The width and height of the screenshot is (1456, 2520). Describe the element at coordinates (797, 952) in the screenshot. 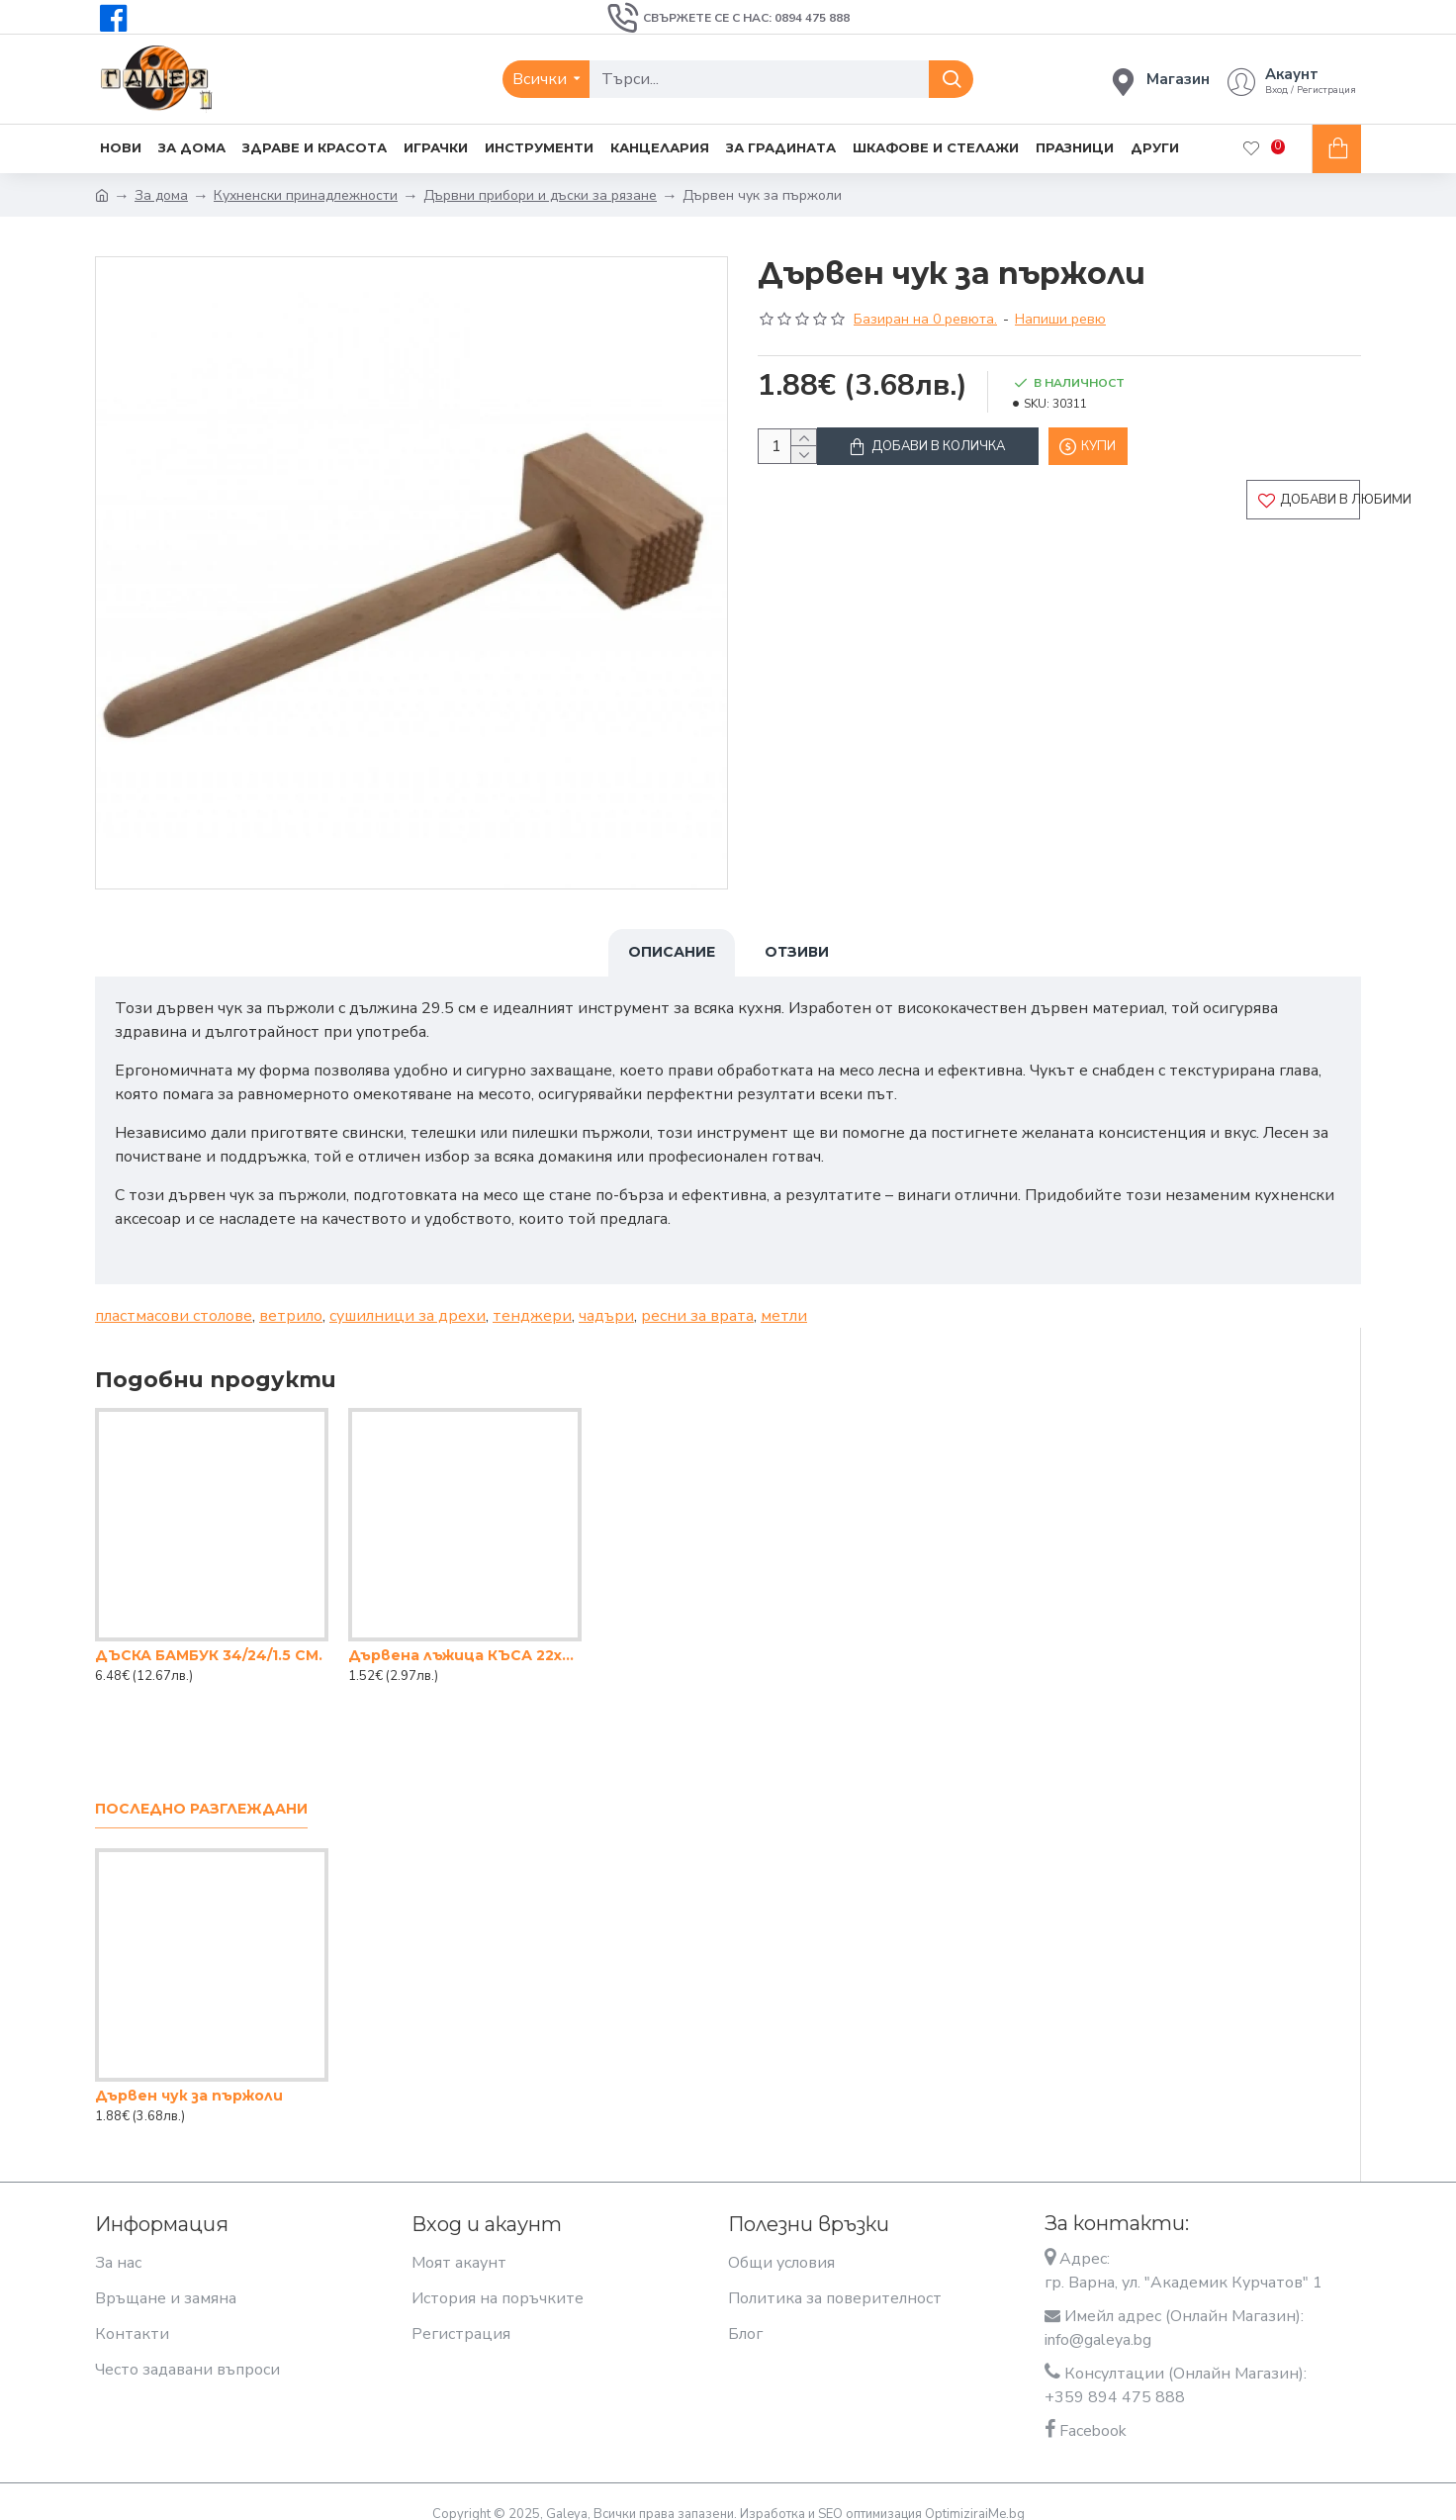

I see `Отзиви` at that location.